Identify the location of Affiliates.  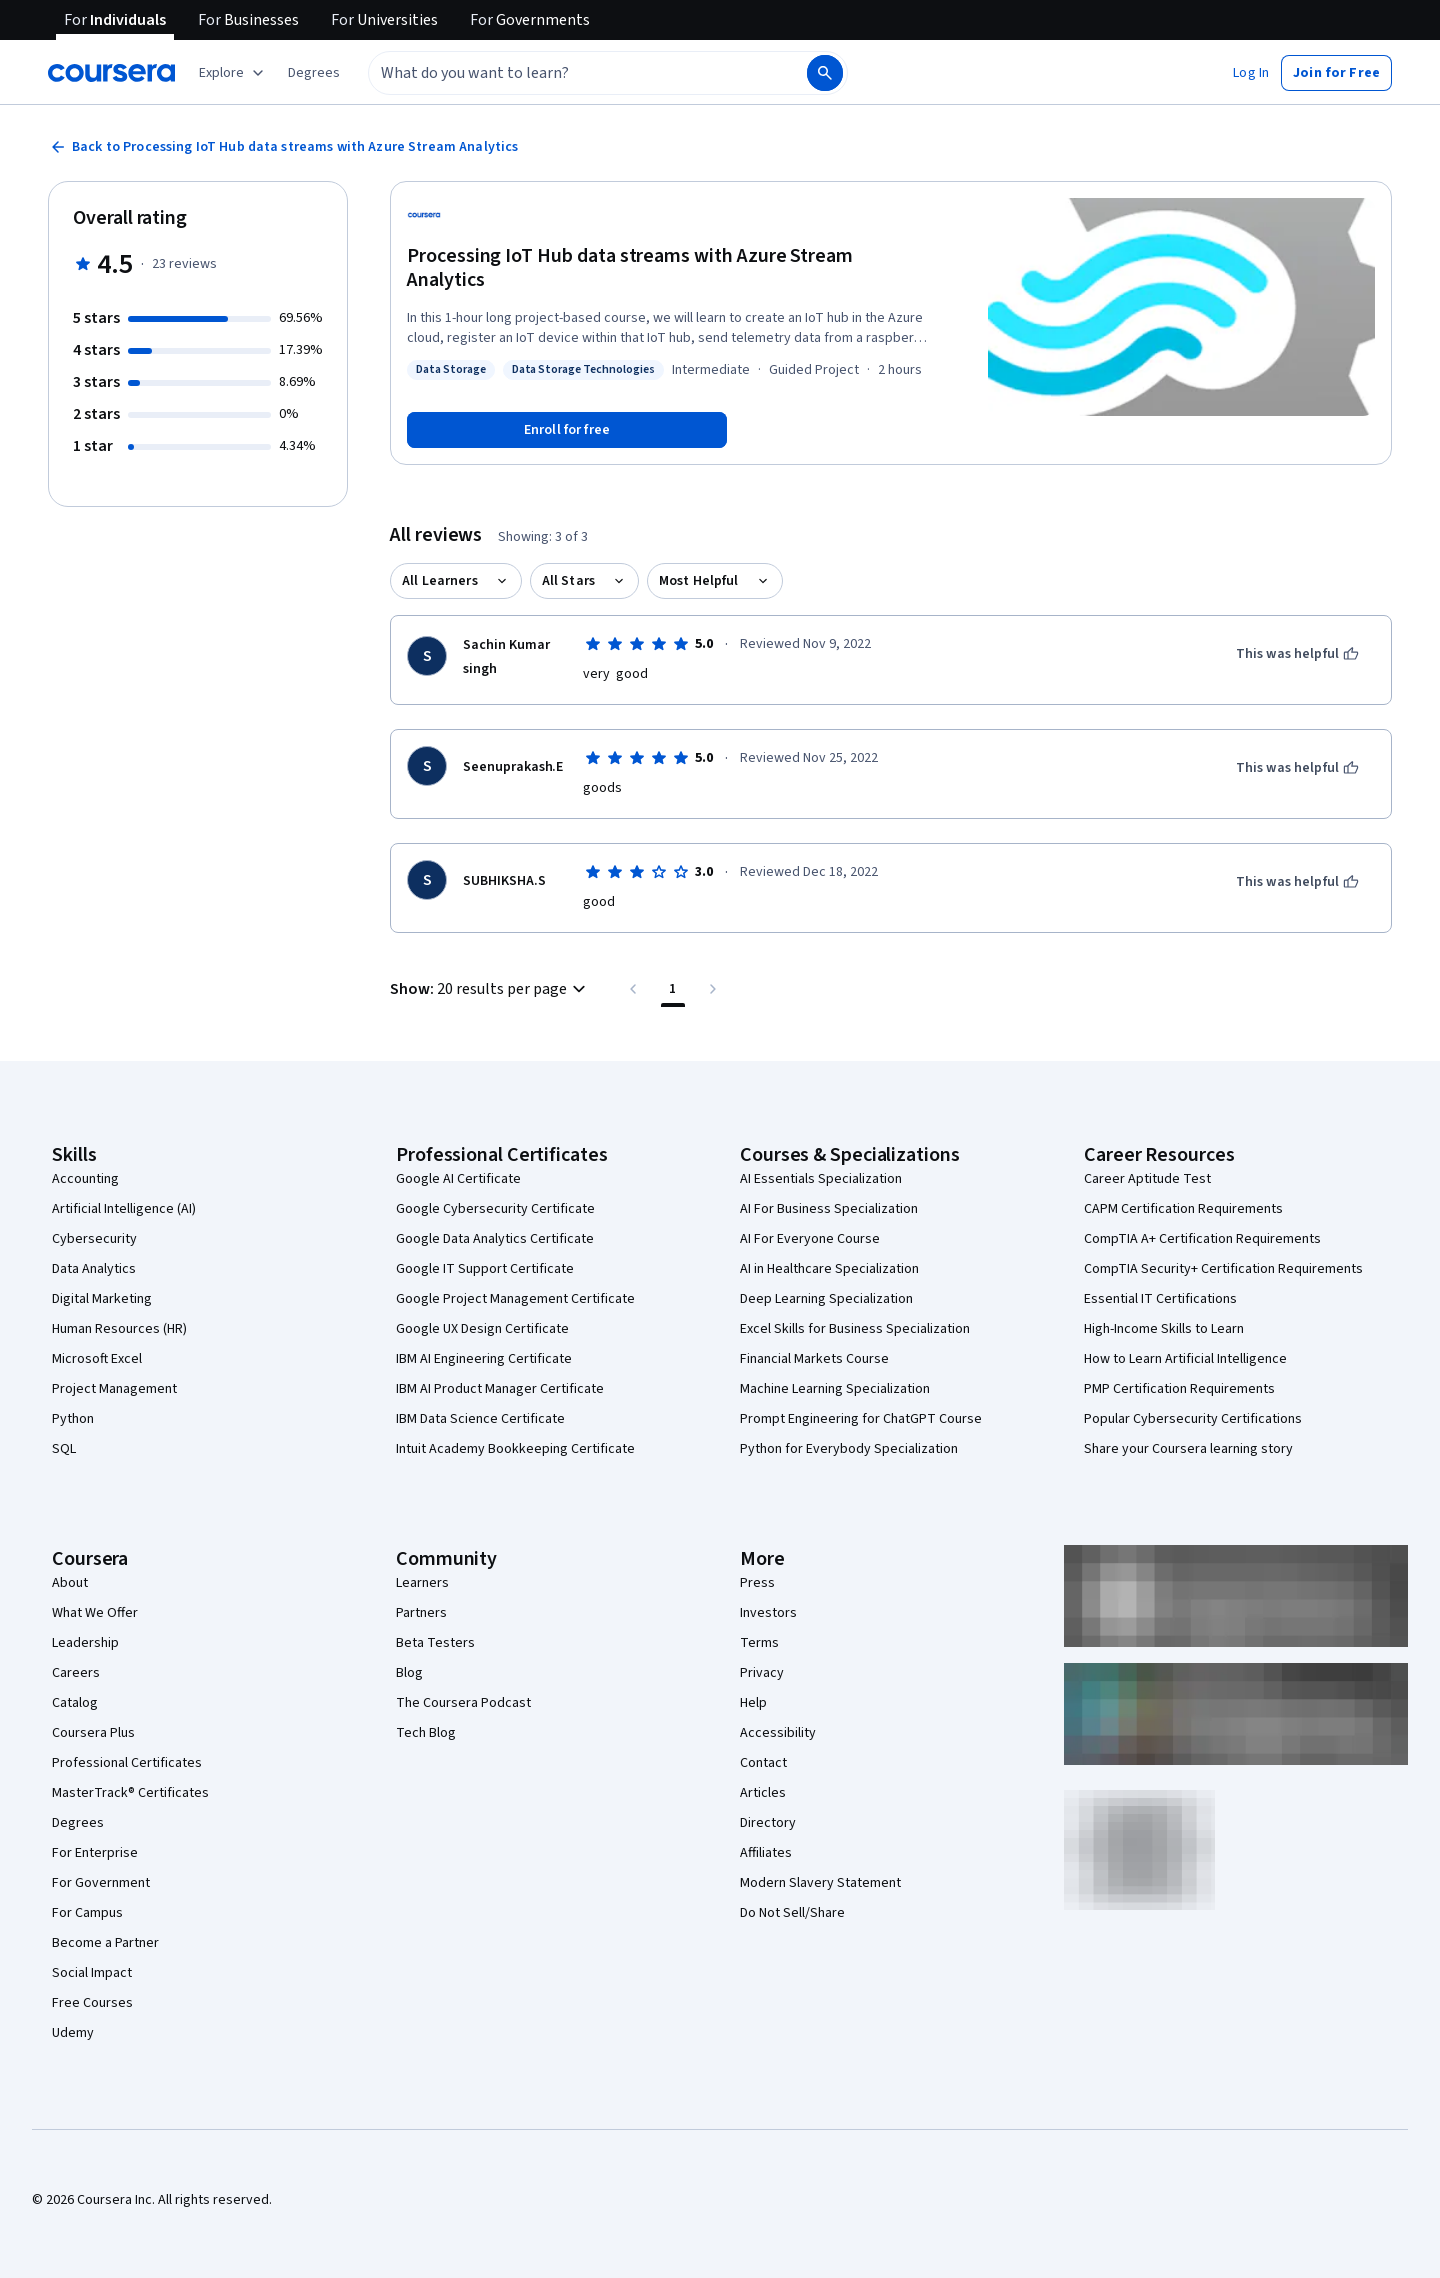
(766, 1853).